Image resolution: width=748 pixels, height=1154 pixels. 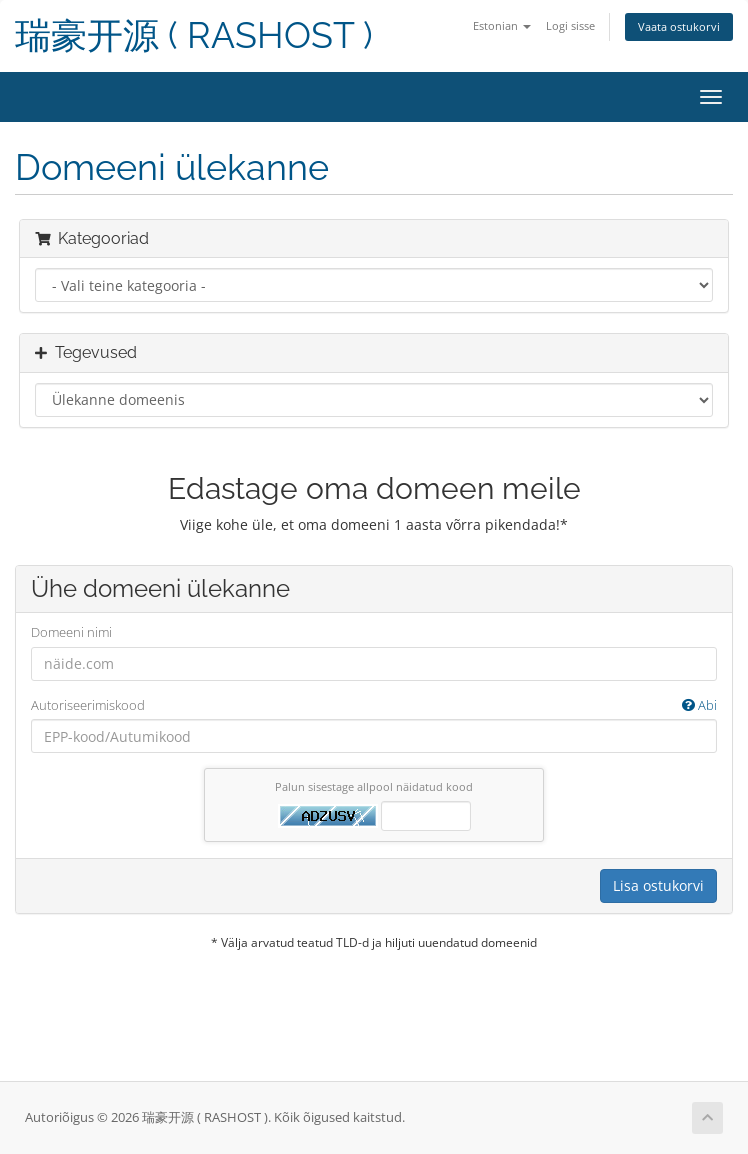 I want to click on 瑞豪开源 ( RASHOST ), so click(x=194, y=35).